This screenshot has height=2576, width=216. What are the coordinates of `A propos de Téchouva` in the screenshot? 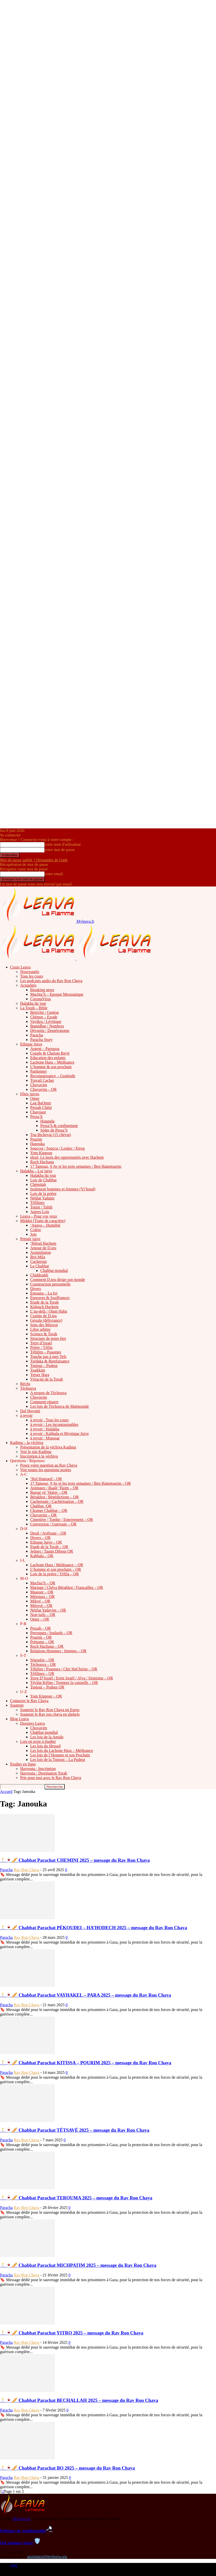 It's located at (48, 1393).